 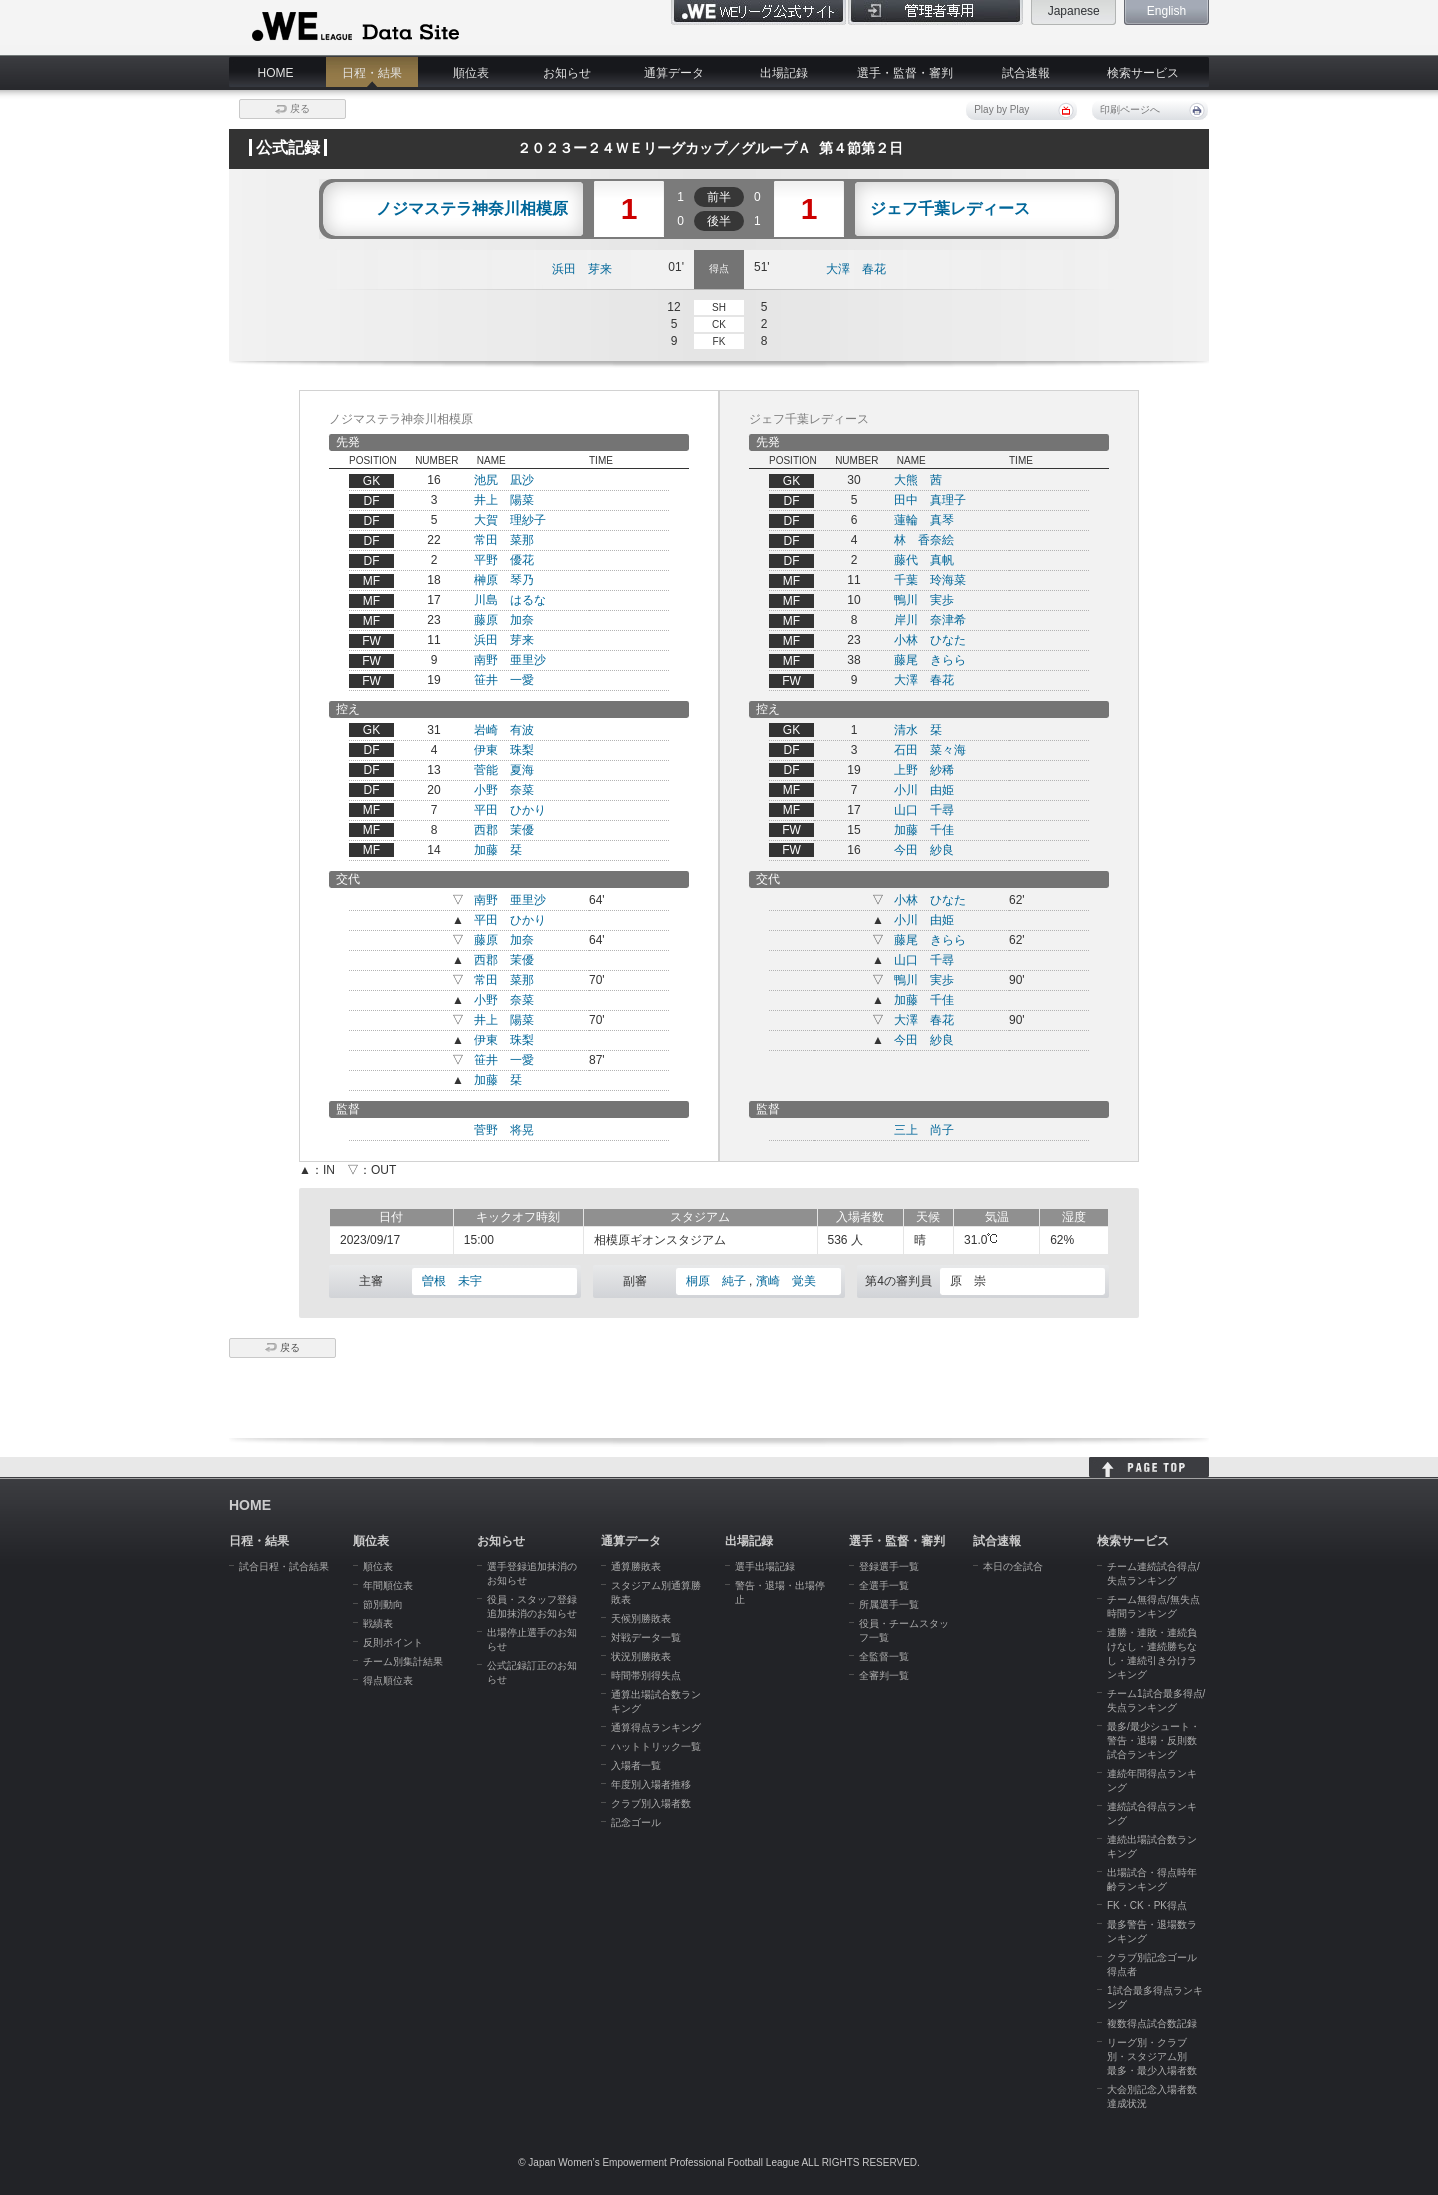 What do you see at coordinates (1147, 1905) in the screenshot?
I see `FK・CK・PK得点` at bounding box center [1147, 1905].